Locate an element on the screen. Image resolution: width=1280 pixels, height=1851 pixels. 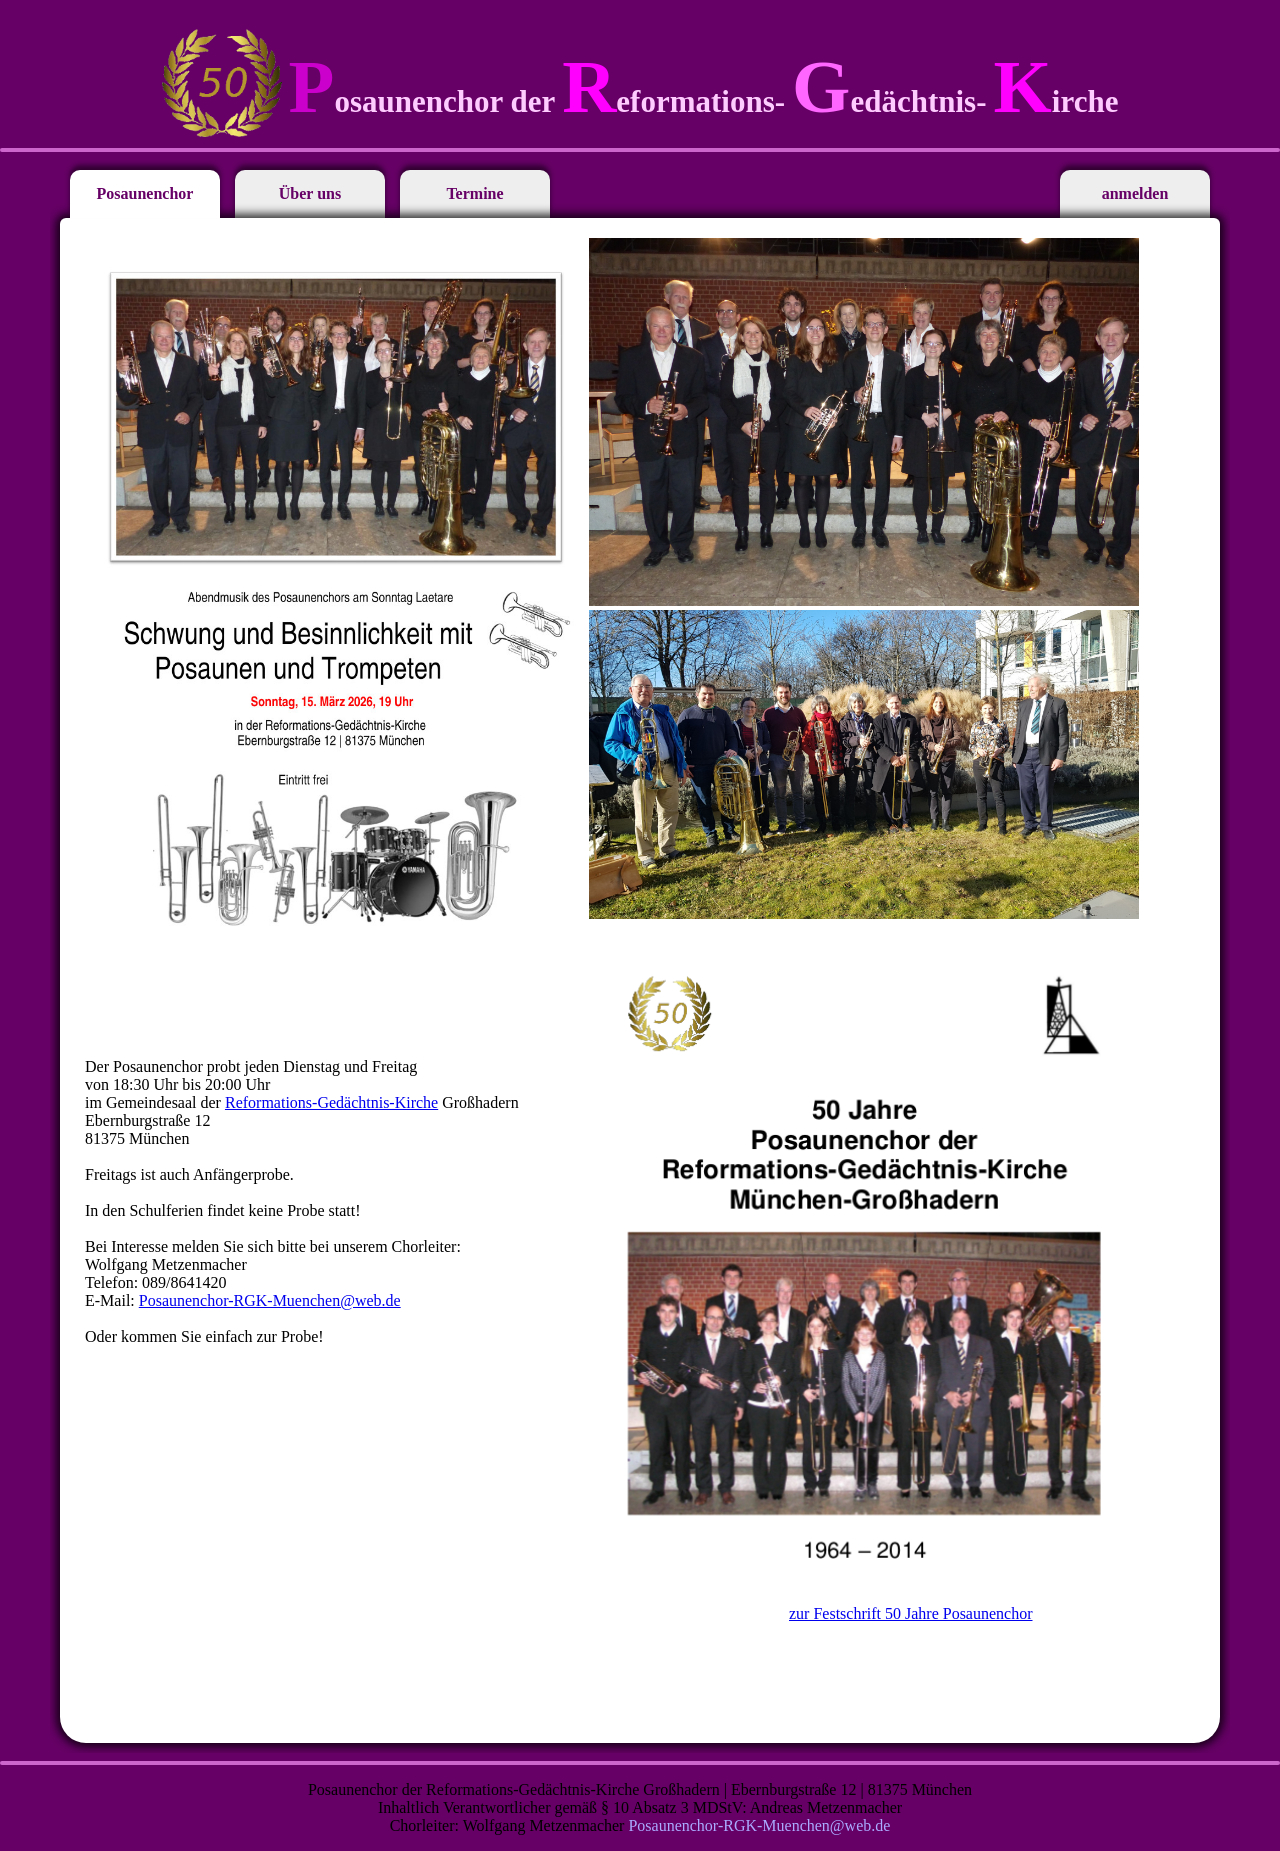
Posaunenchor-RGK-Muenchen@web.de is located at coordinates (270, 1300).